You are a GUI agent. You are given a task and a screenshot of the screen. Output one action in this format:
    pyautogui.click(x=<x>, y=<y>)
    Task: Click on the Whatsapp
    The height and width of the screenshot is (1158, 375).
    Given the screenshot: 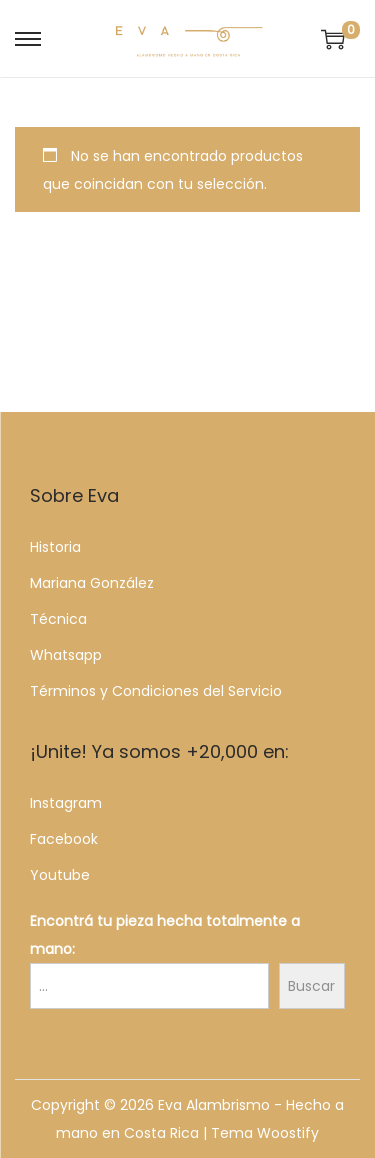 What is the action you would take?
    pyautogui.click(x=66, y=655)
    